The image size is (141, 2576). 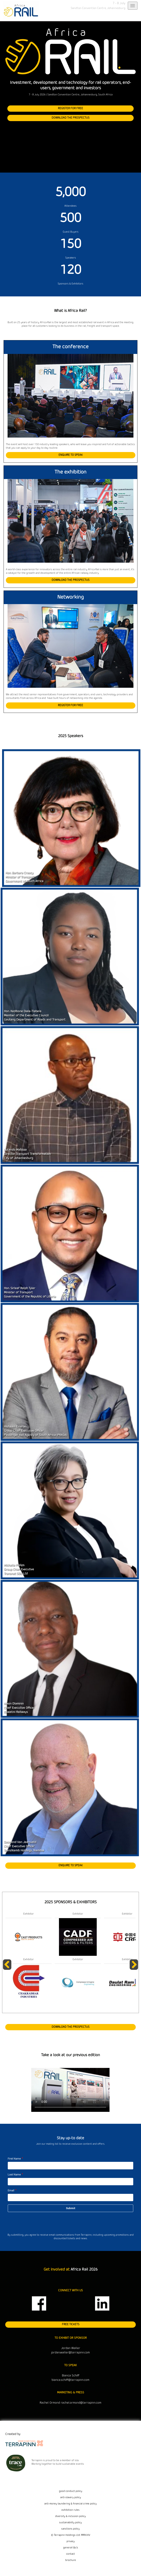 What do you see at coordinates (70, 2503) in the screenshot?
I see `anti-money laundering & financial crime policy` at bounding box center [70, 2503].